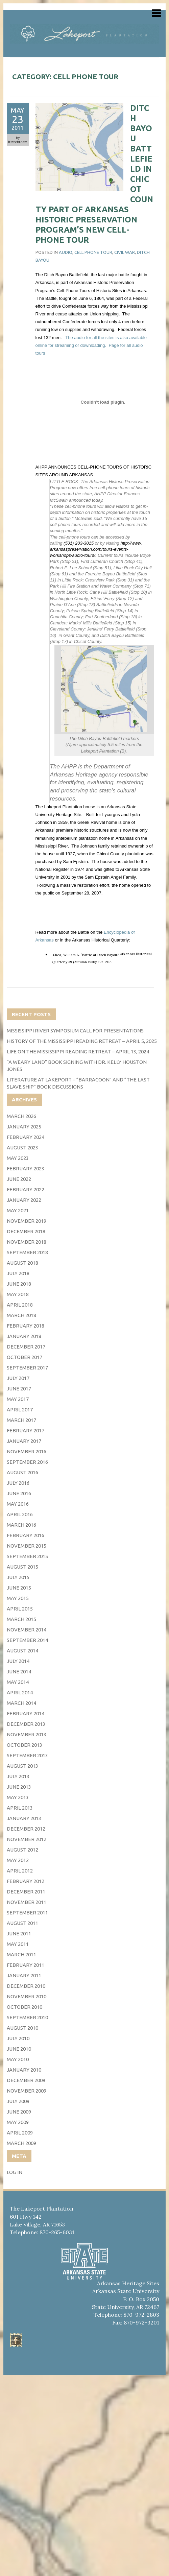 Image resolution: width=169 pixels, height=2576 pixels. I want to click on http://www.arkansaspreservation.com/tours-events-workshops/audio-tours/, so click(96, 549).